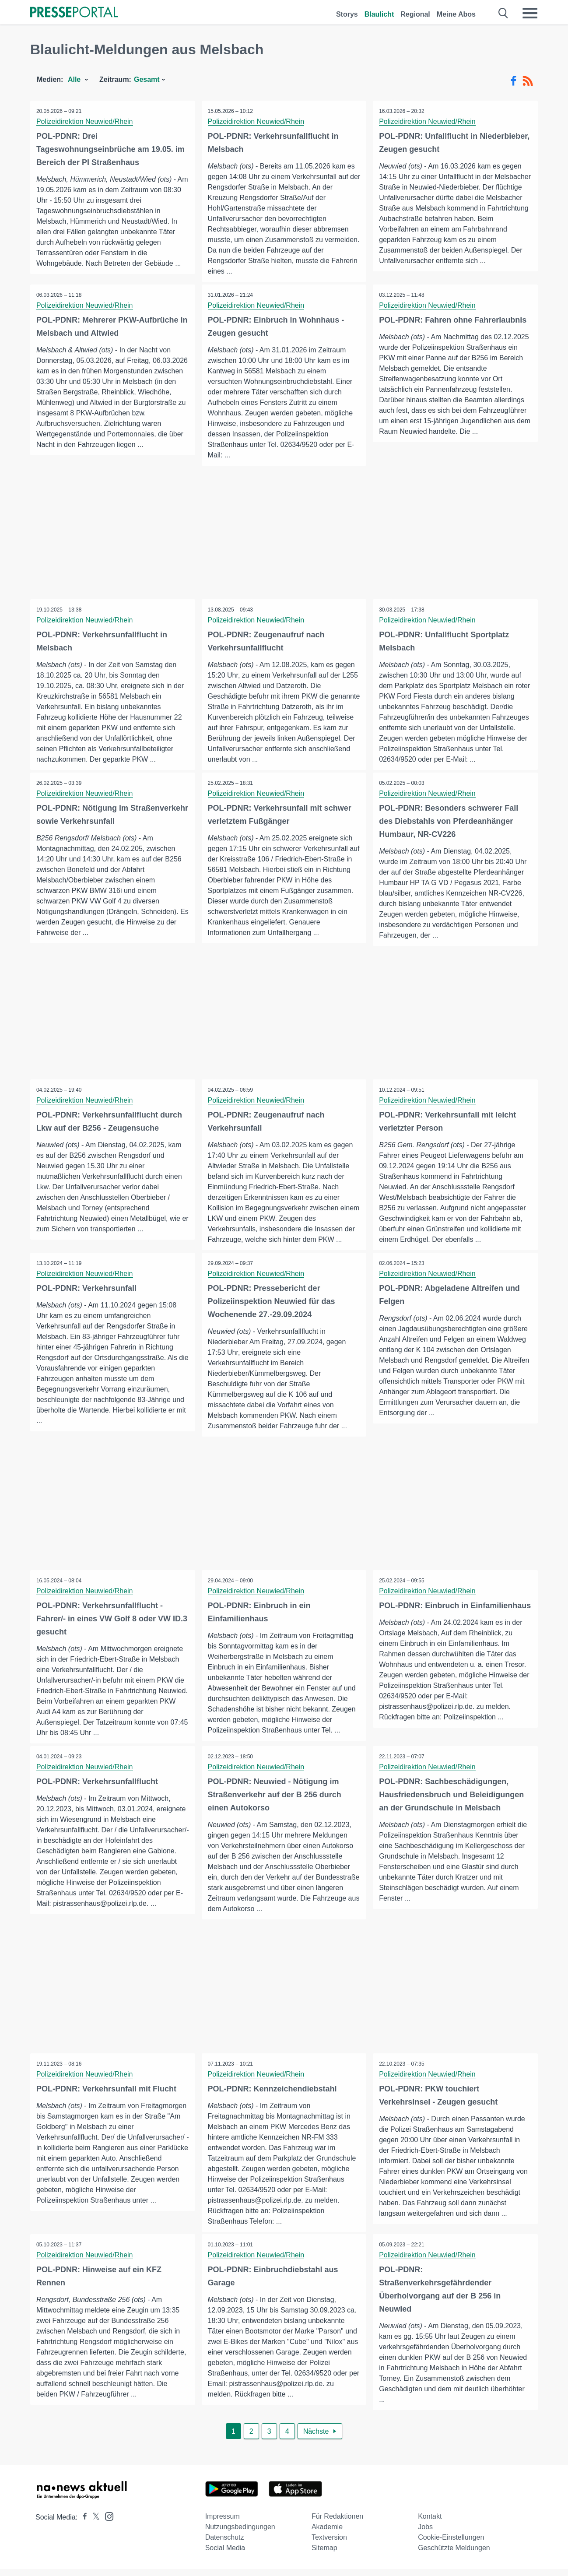 The width and height of the screenshot is (568, 2576). What do you see at coordinates (240, 2533) in the screenshot?
I see `Nutzungsbedingungen` at bounding box center [240, 2533].